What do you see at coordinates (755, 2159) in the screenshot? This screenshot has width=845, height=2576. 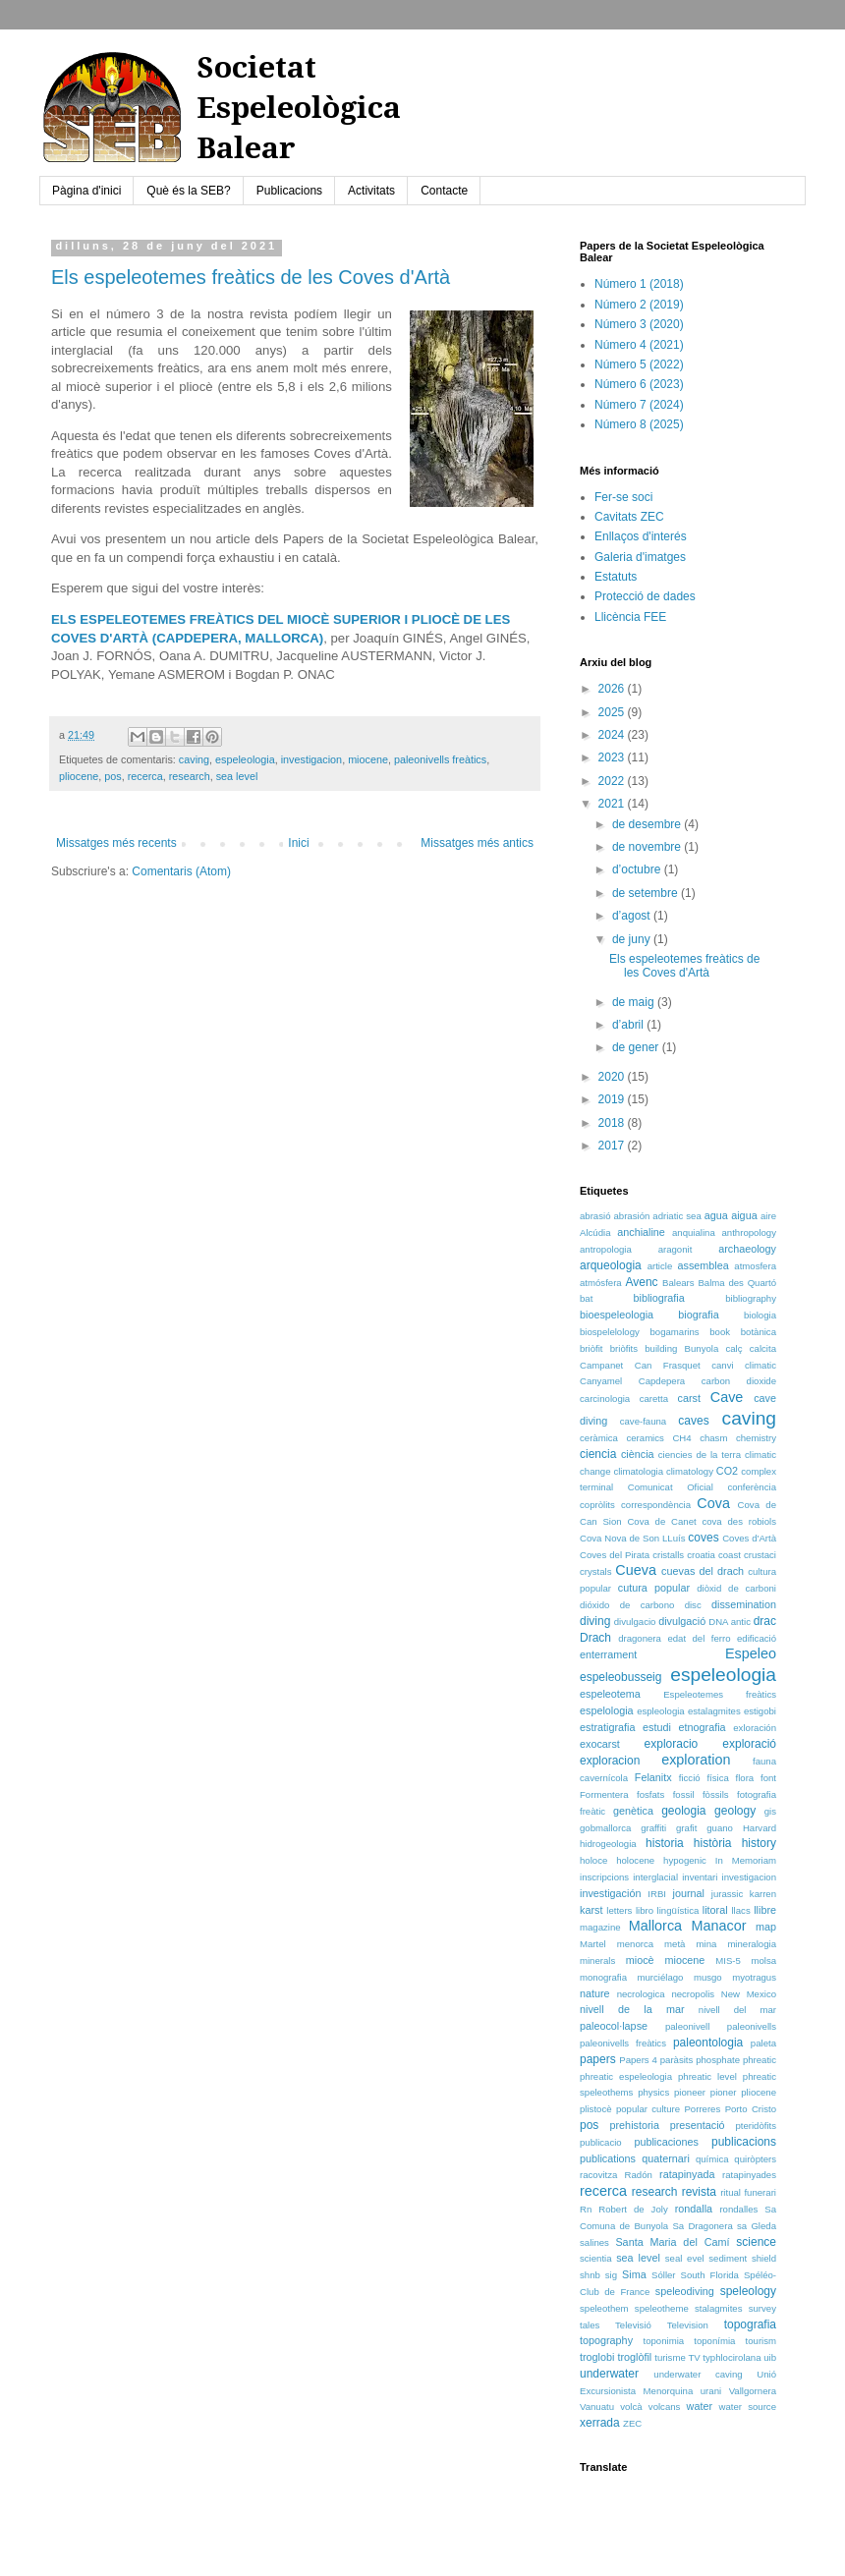 I see `quiròpters` at bounding box center [755, 2159].